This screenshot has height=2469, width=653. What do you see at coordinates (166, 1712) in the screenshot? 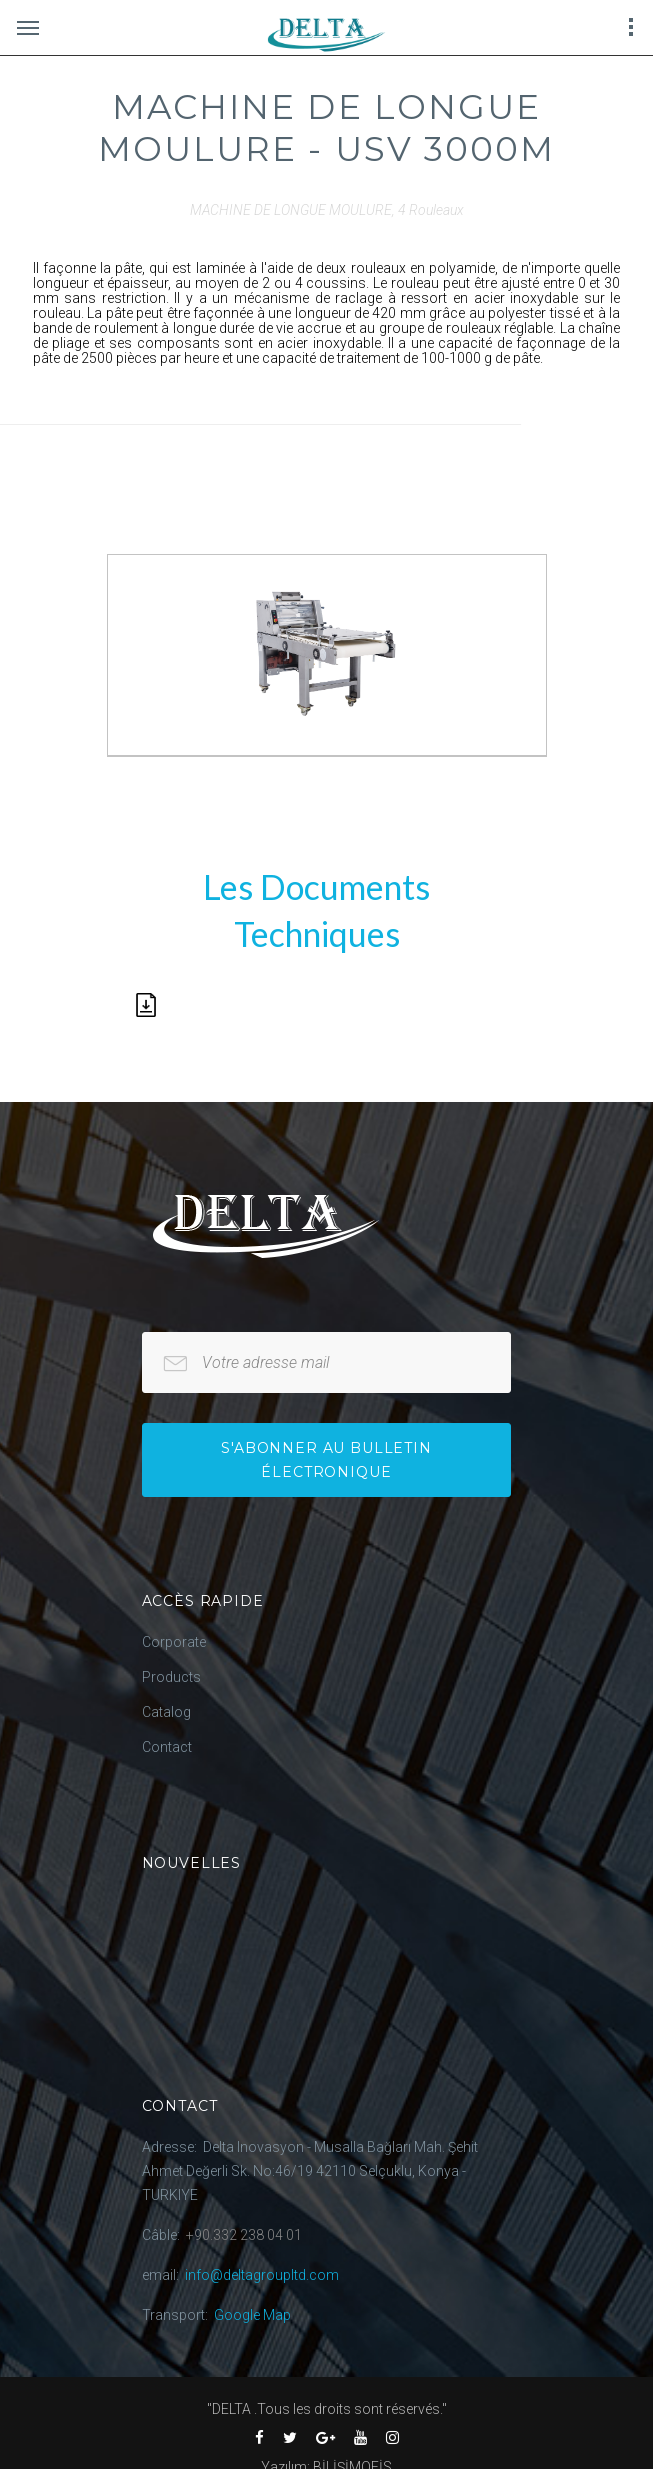
I see `Catalog` at bounding box center [166, 1712].